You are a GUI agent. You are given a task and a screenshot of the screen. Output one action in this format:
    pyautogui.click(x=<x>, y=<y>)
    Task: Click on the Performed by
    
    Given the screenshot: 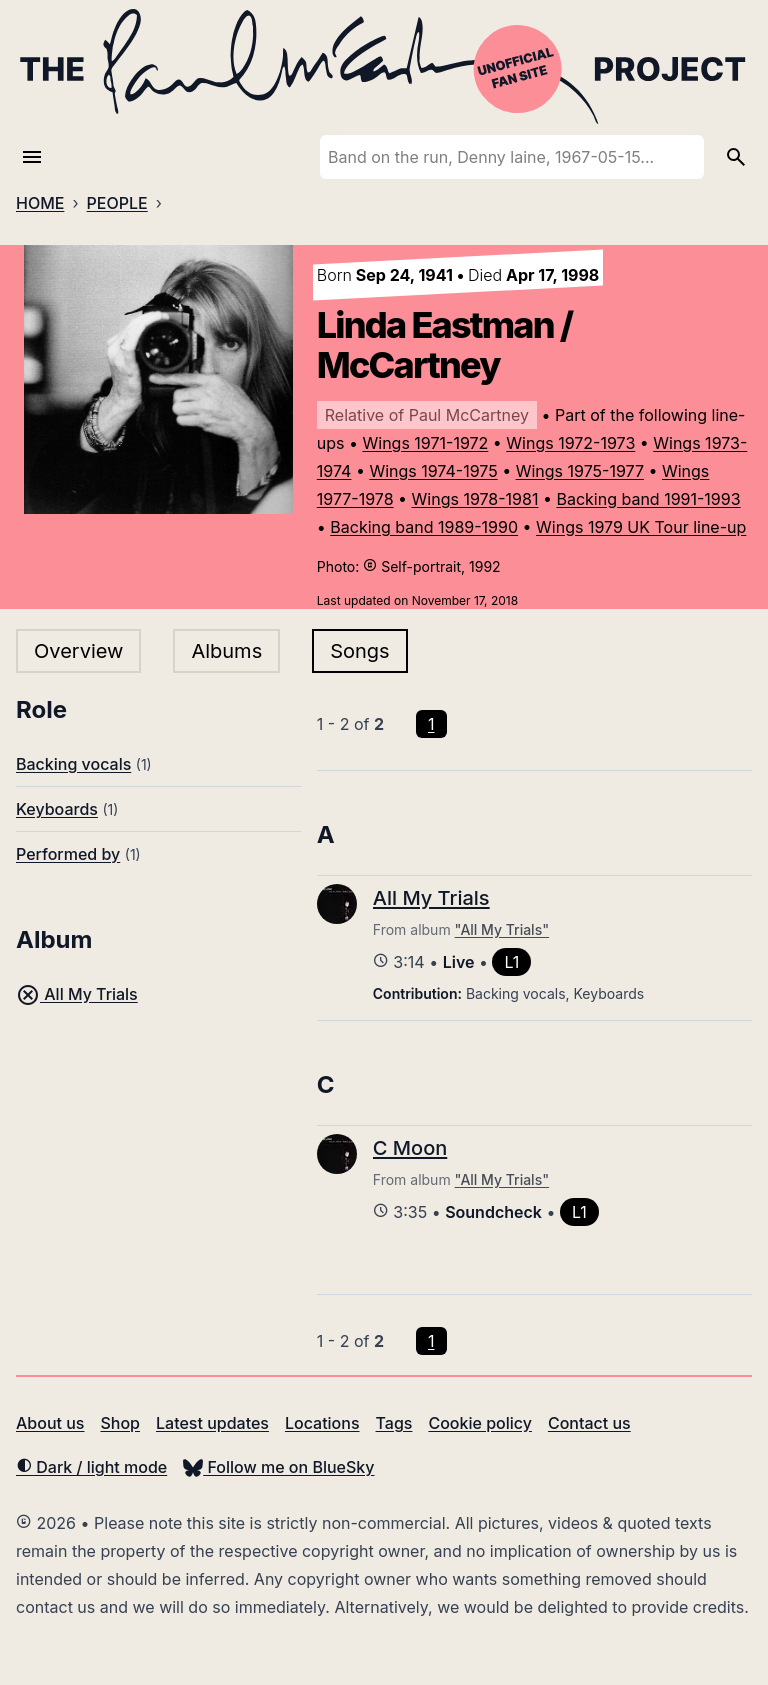 What is the action you would take?
    pyautogui.click(x=68, y=854)
    